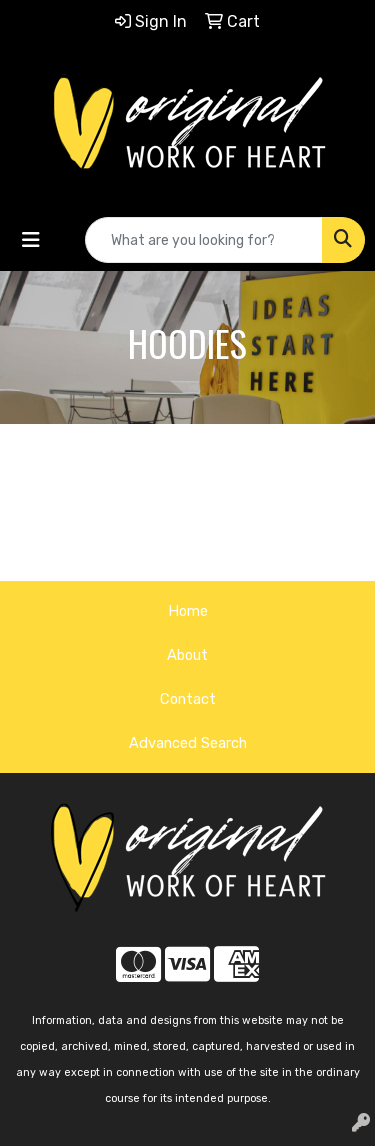 The image size is (375, 1146). What do you see at coordinates (188, 699) in the screenshot?
I see `Contact` at bounding box center [188, 699].